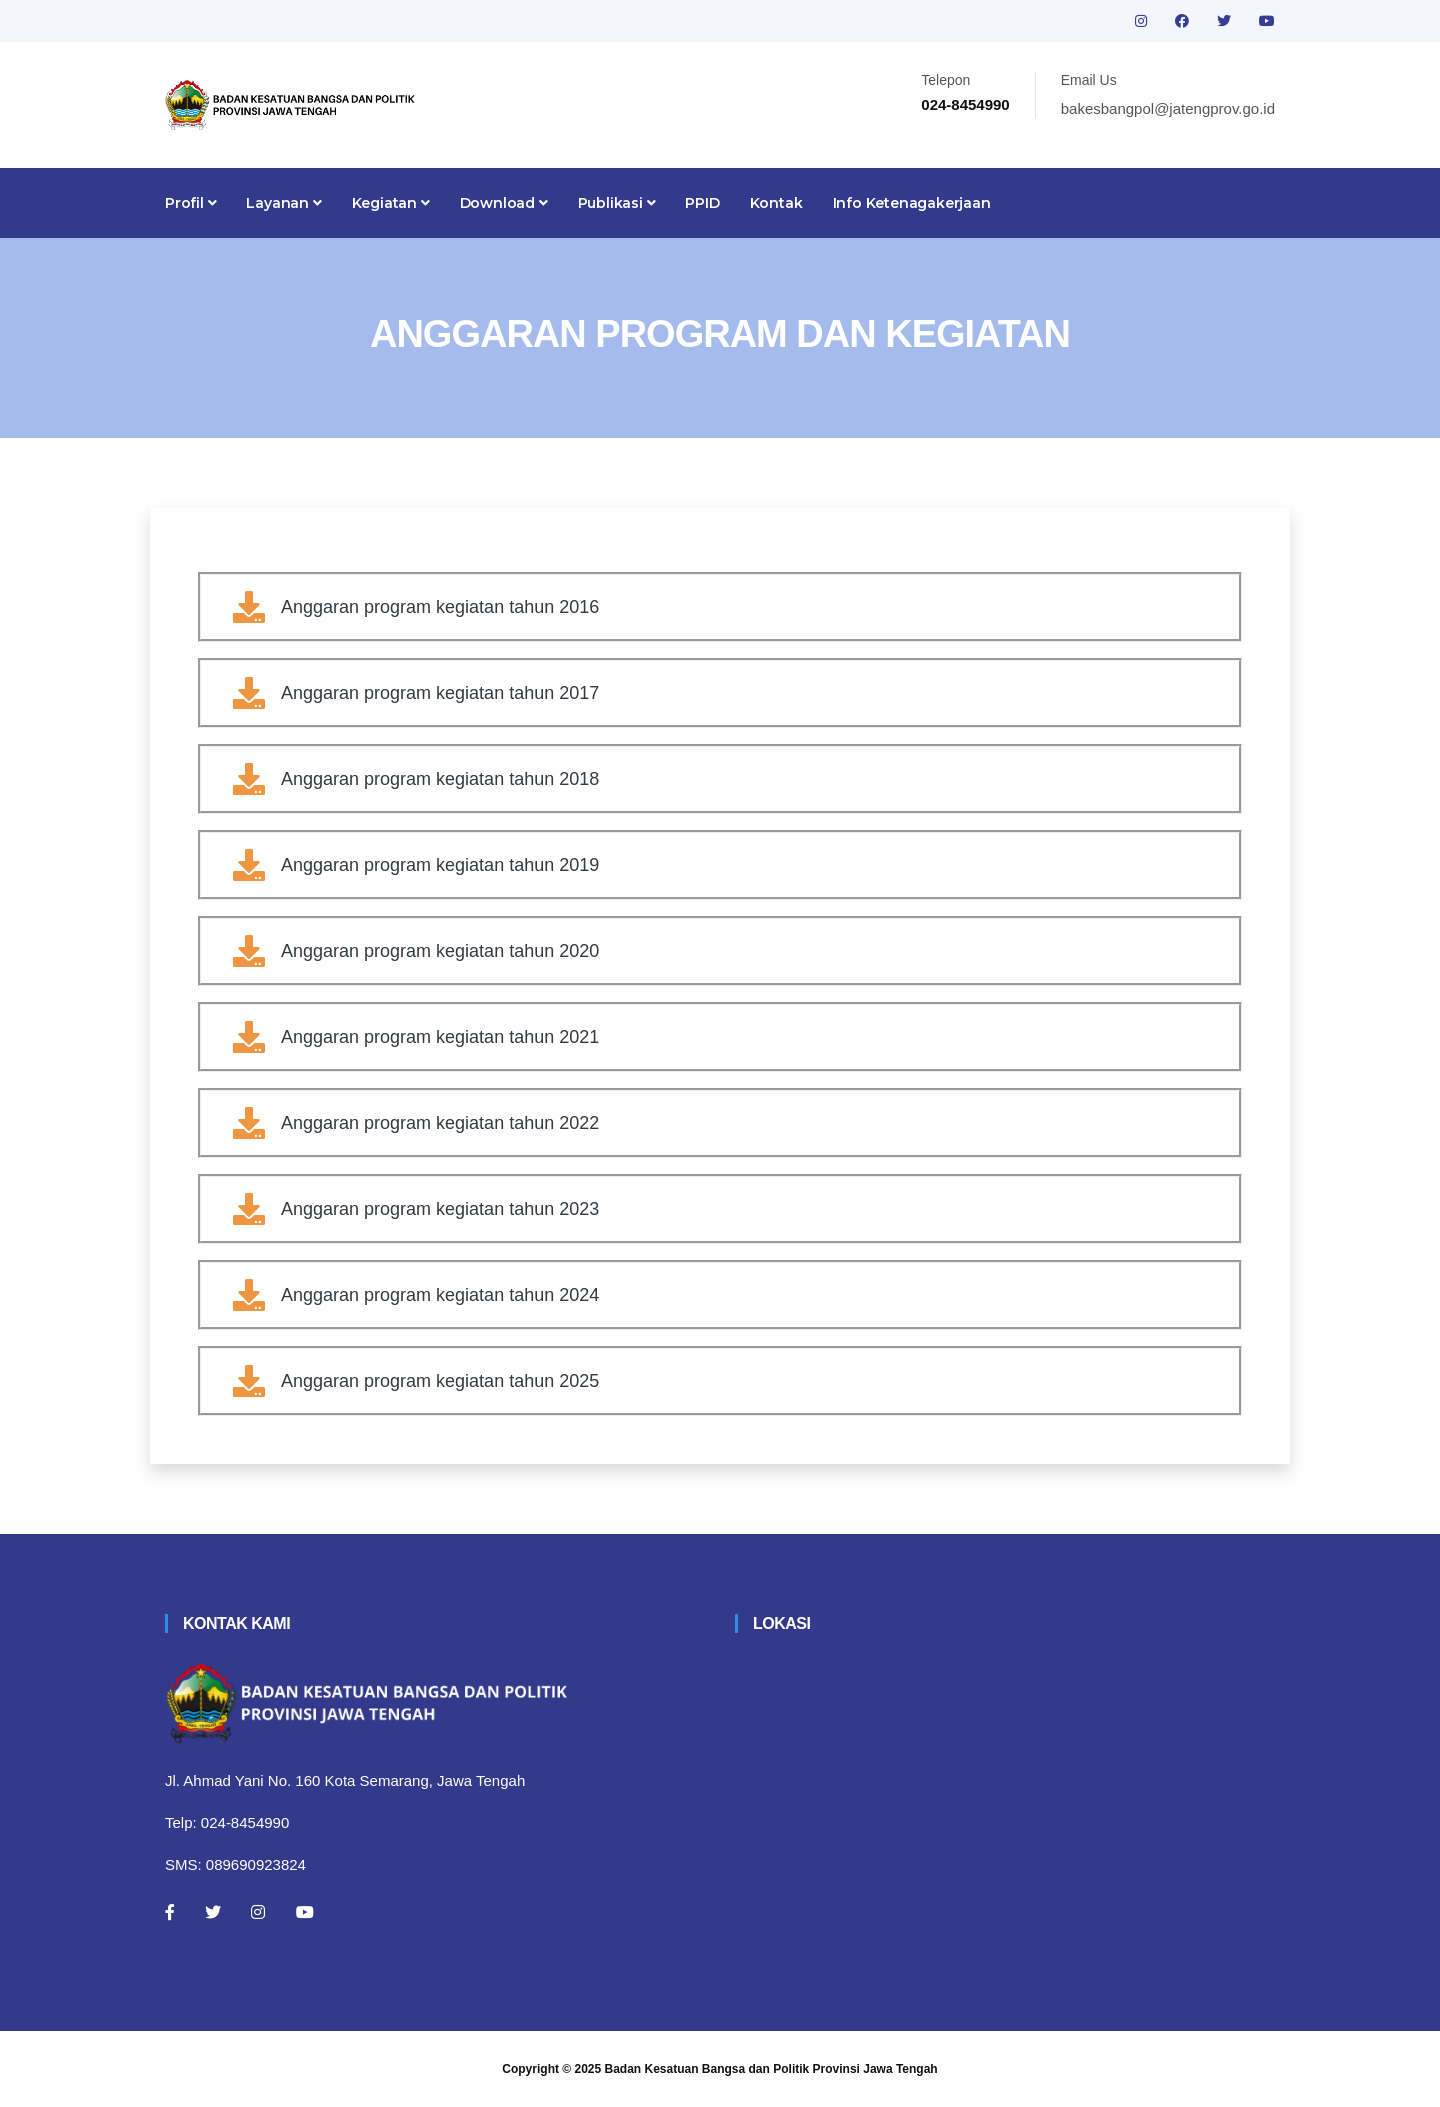  What do you see at coordinates (776, 203) in the screenshot?
I see `Kontak` at bounding box center [776, 203].